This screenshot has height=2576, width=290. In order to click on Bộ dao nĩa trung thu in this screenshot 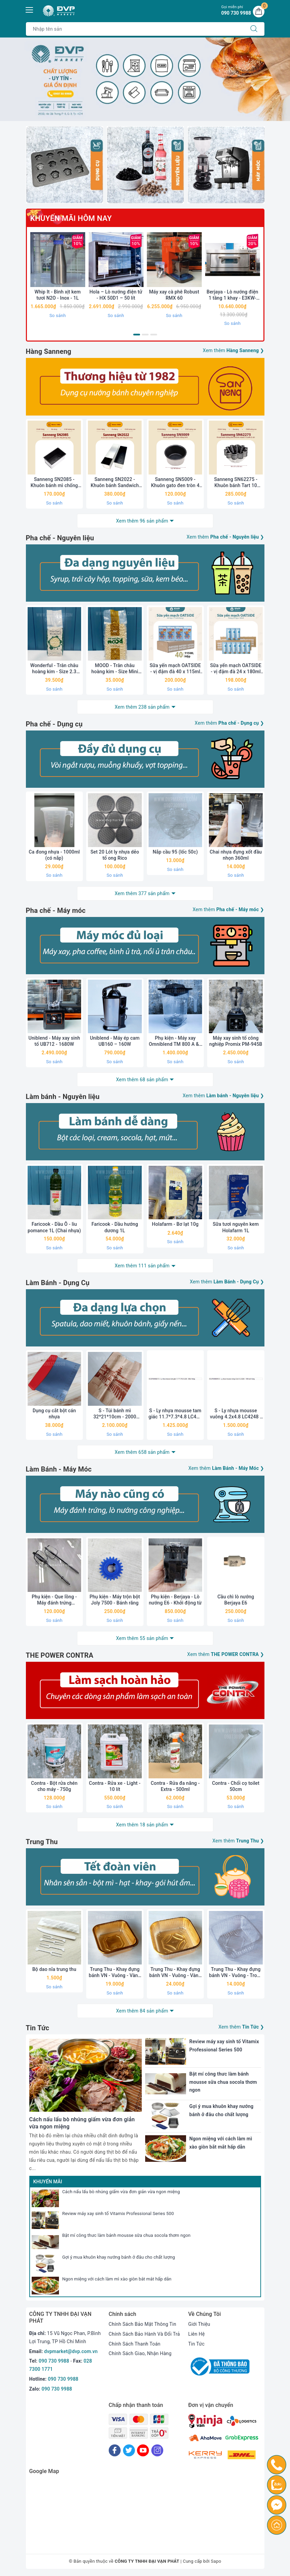, I will do `click(54, 1969)`.